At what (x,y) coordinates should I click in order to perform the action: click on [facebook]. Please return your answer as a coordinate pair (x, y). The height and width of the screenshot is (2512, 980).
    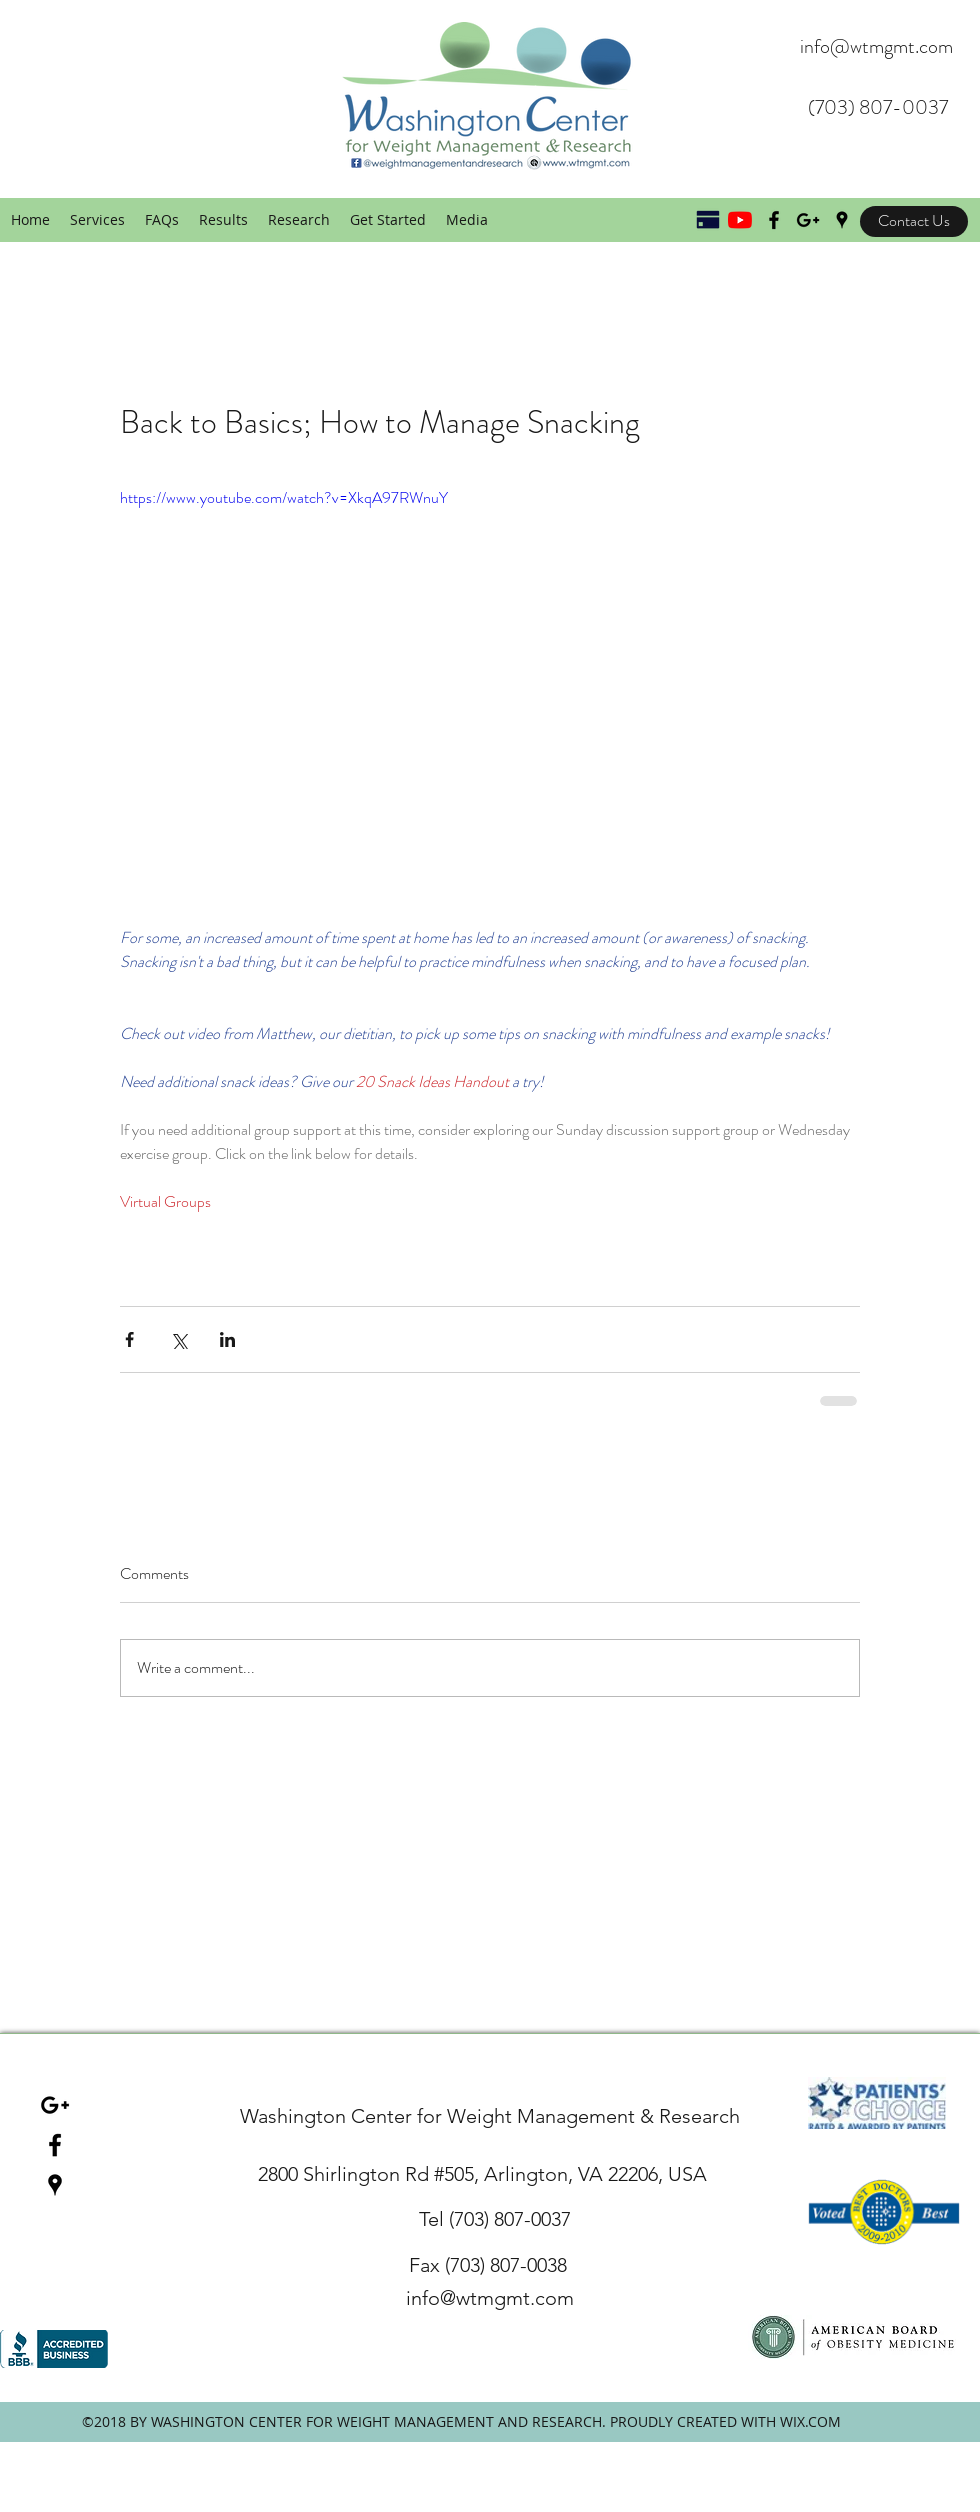
    Looking at the image, I should click on (55, 2145).